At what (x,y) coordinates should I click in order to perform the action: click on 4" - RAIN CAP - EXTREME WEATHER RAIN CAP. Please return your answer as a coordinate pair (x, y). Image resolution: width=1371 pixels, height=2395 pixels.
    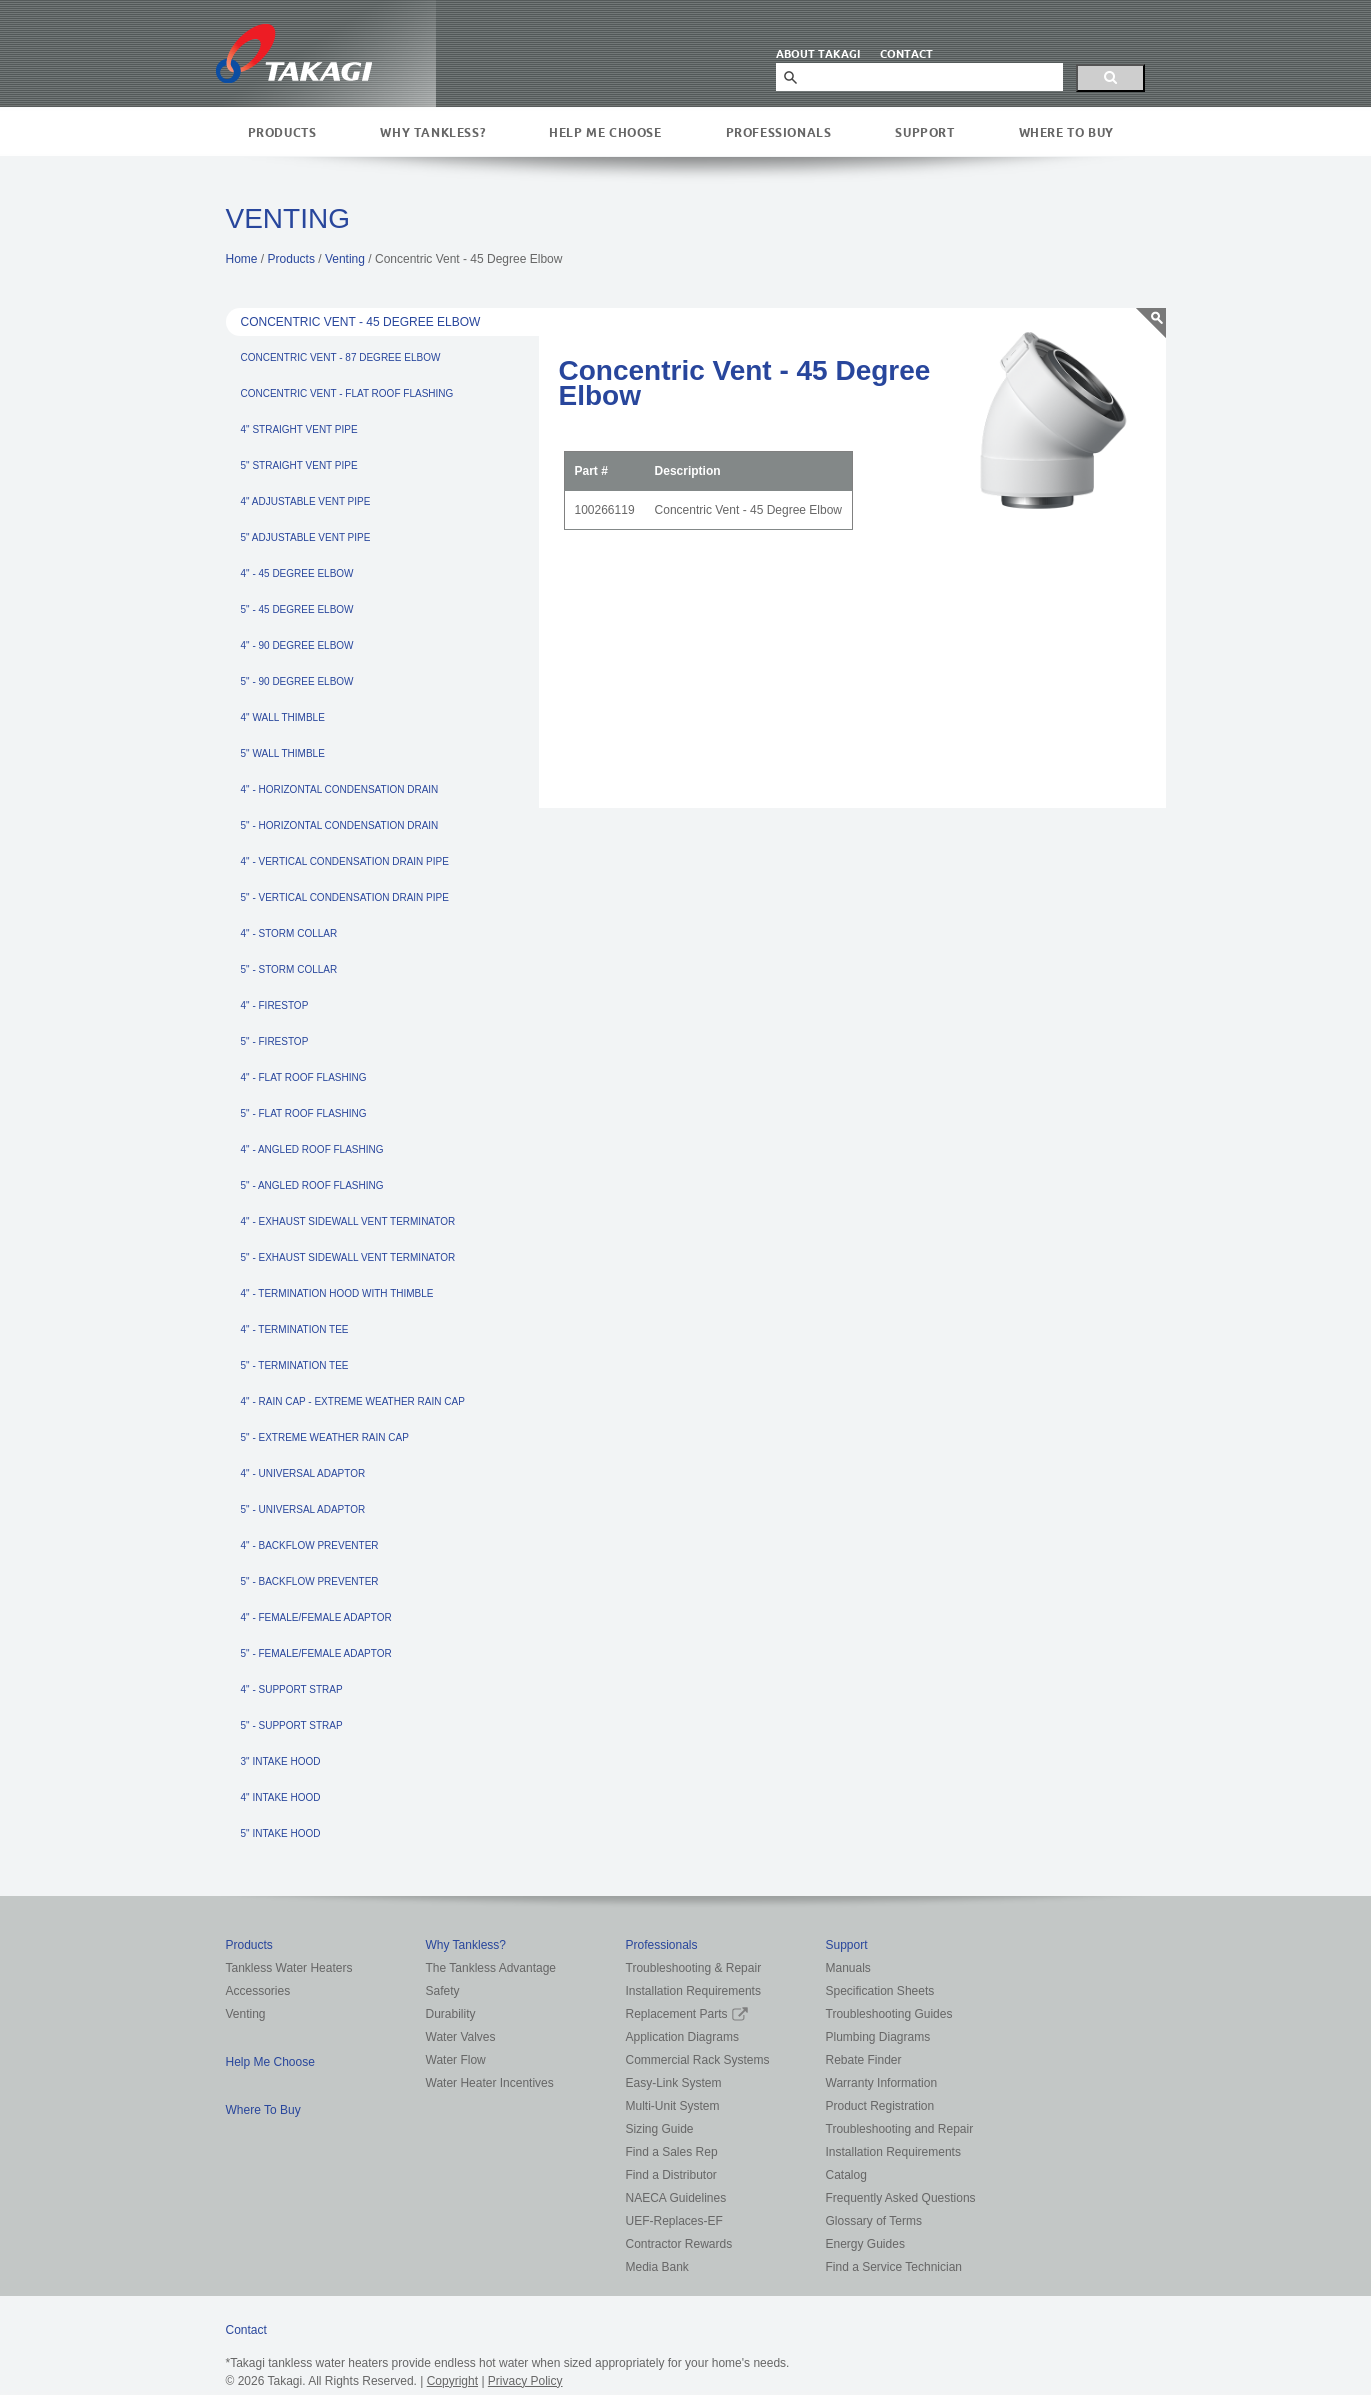
    Looking at the image, I should click on (353, 1401).